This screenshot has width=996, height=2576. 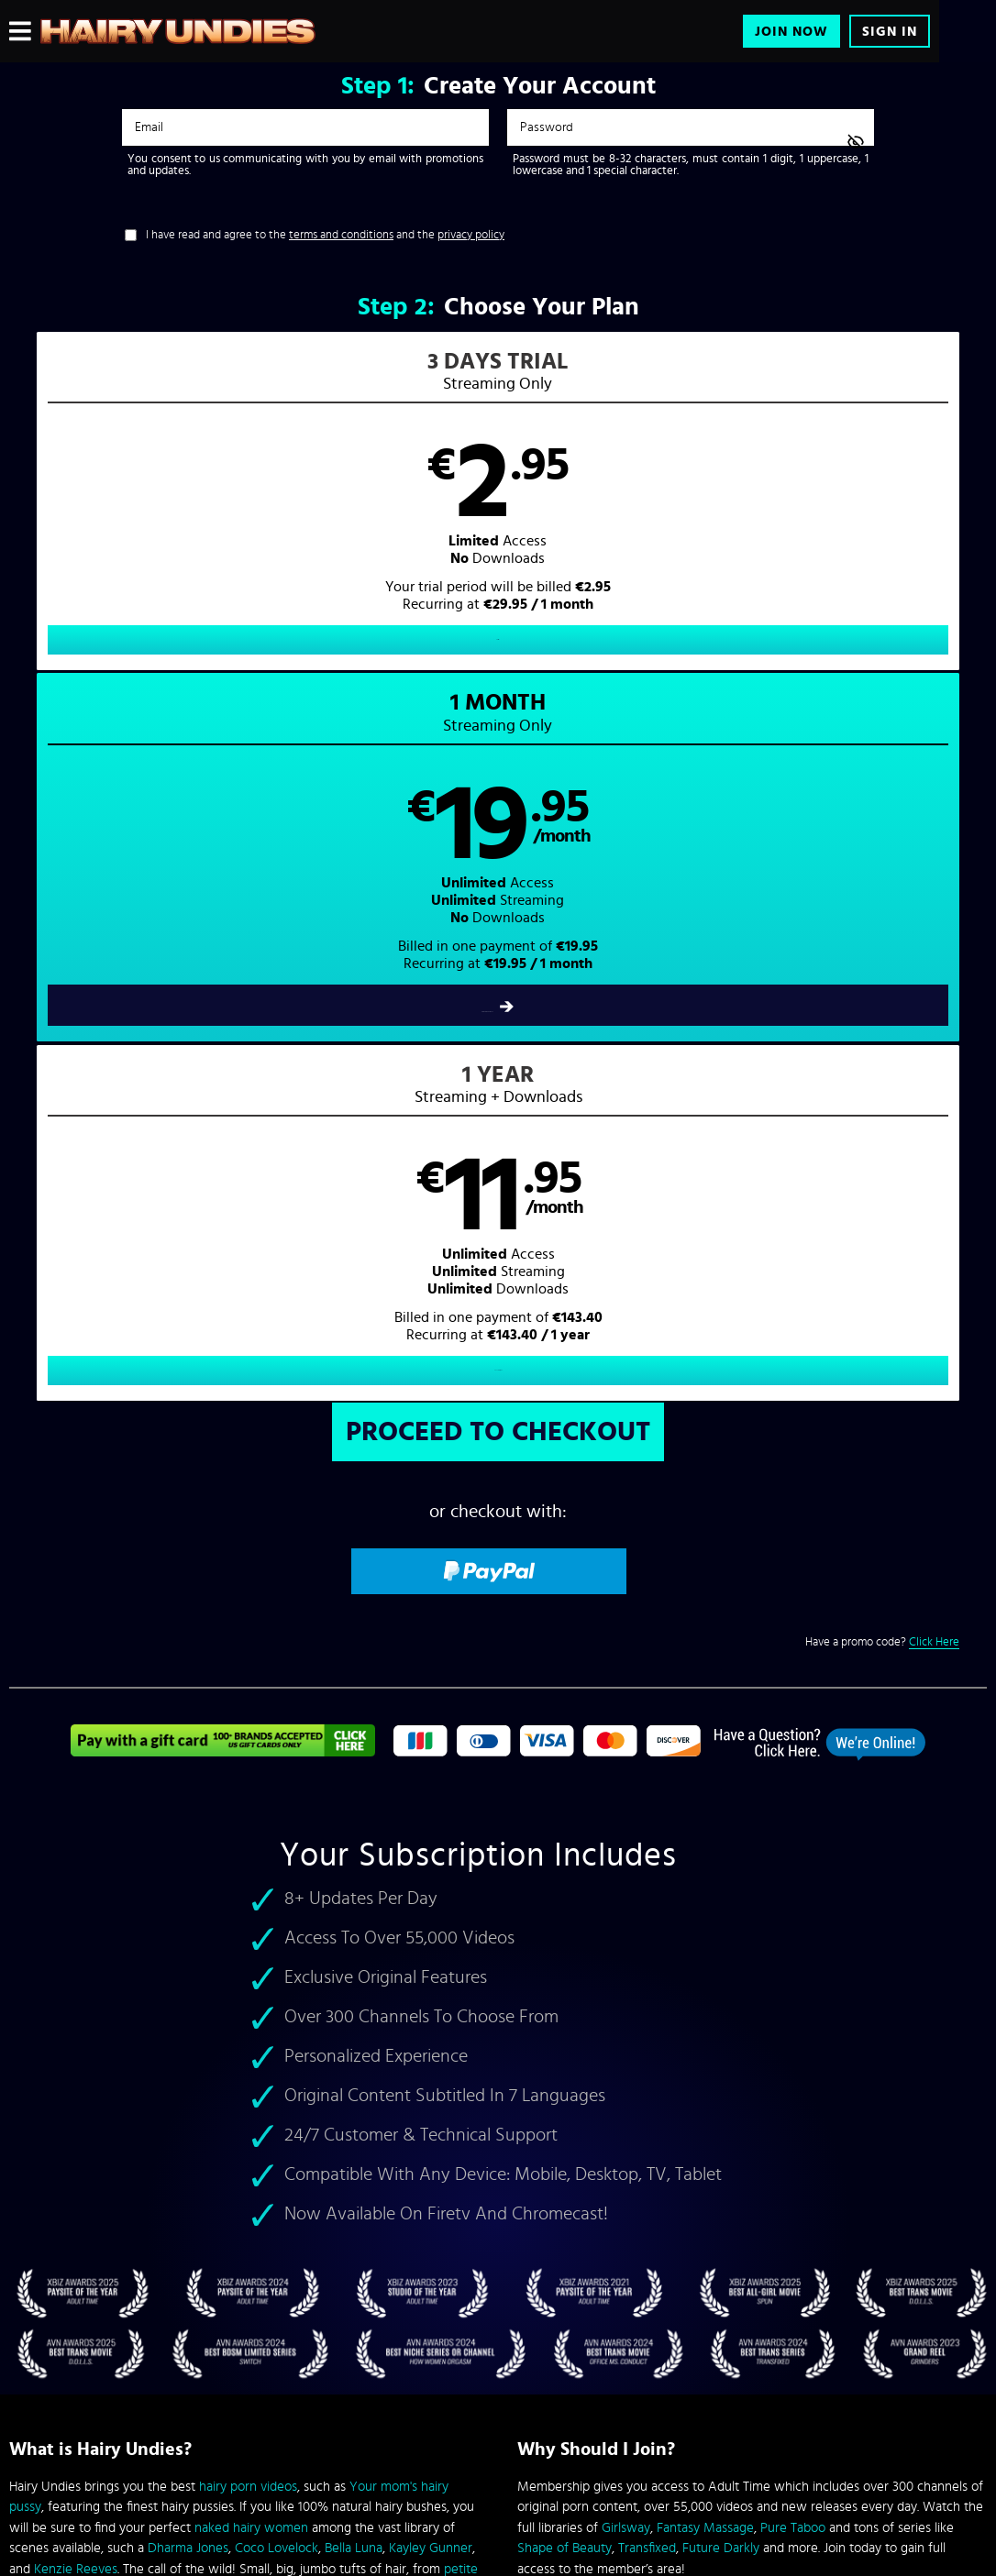 What do you see at coordinates (791, 32) in the screenshot?
I see `Join Now` at bounding box center [791, 32].